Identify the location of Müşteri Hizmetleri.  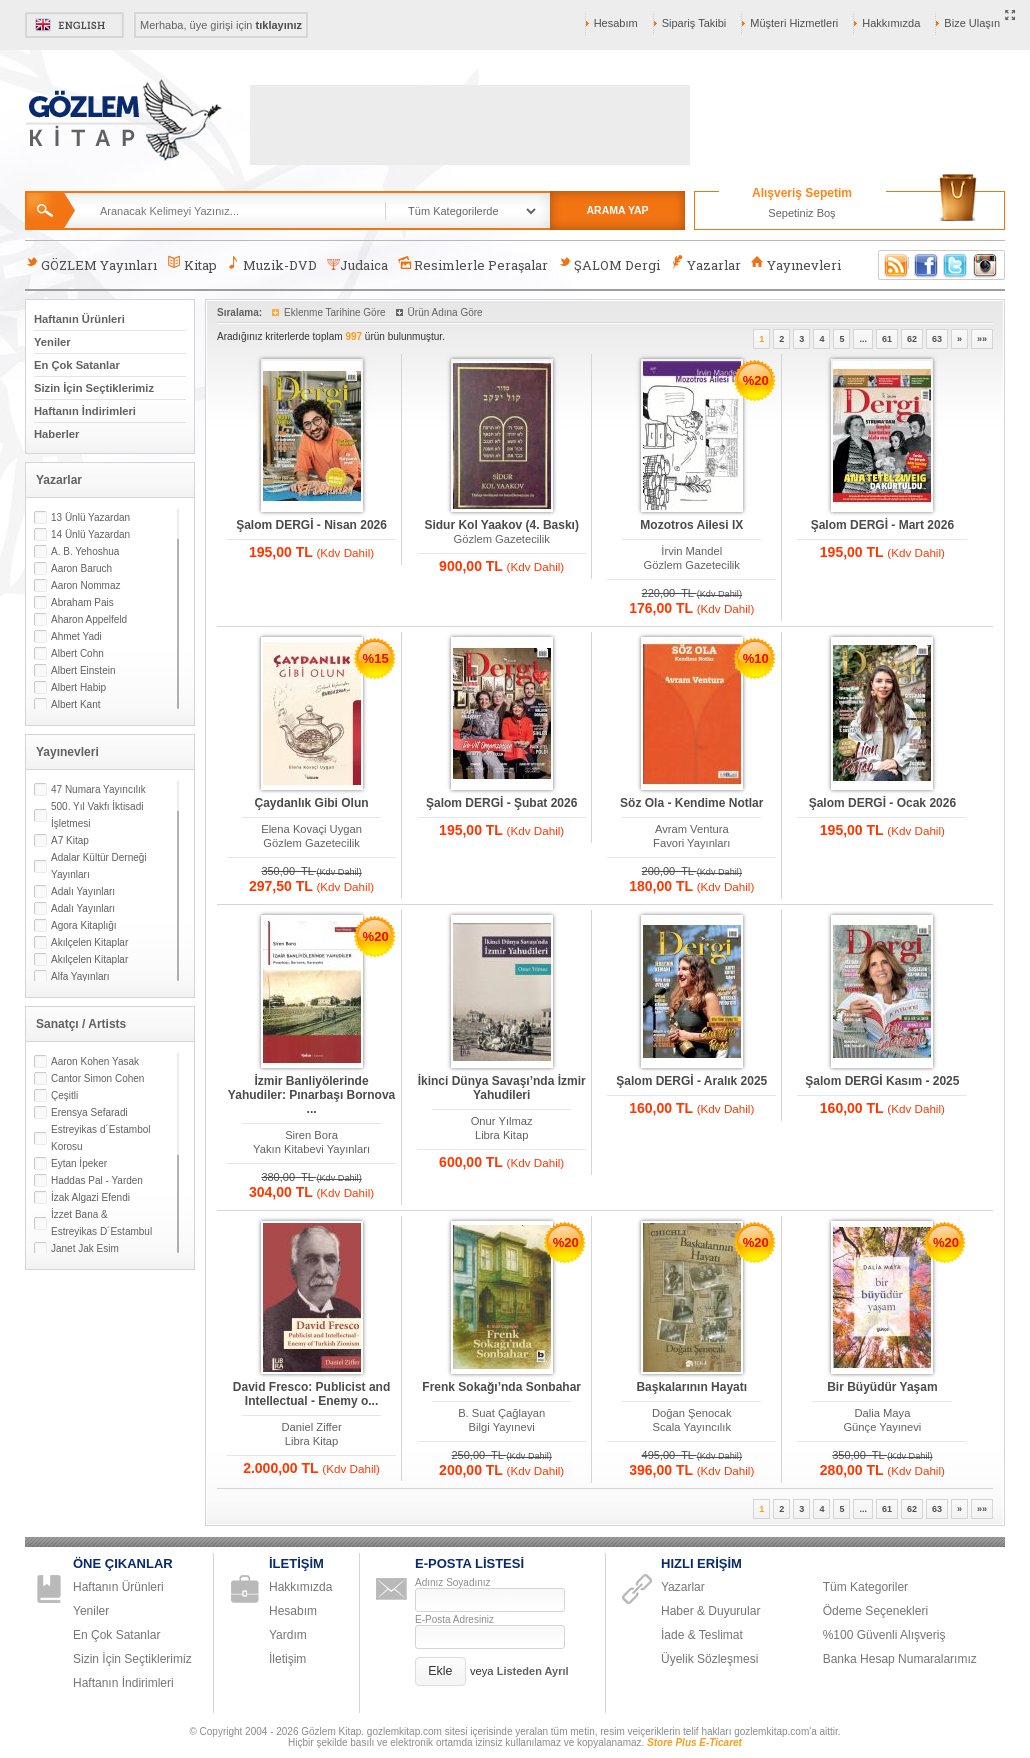
(794, 23).